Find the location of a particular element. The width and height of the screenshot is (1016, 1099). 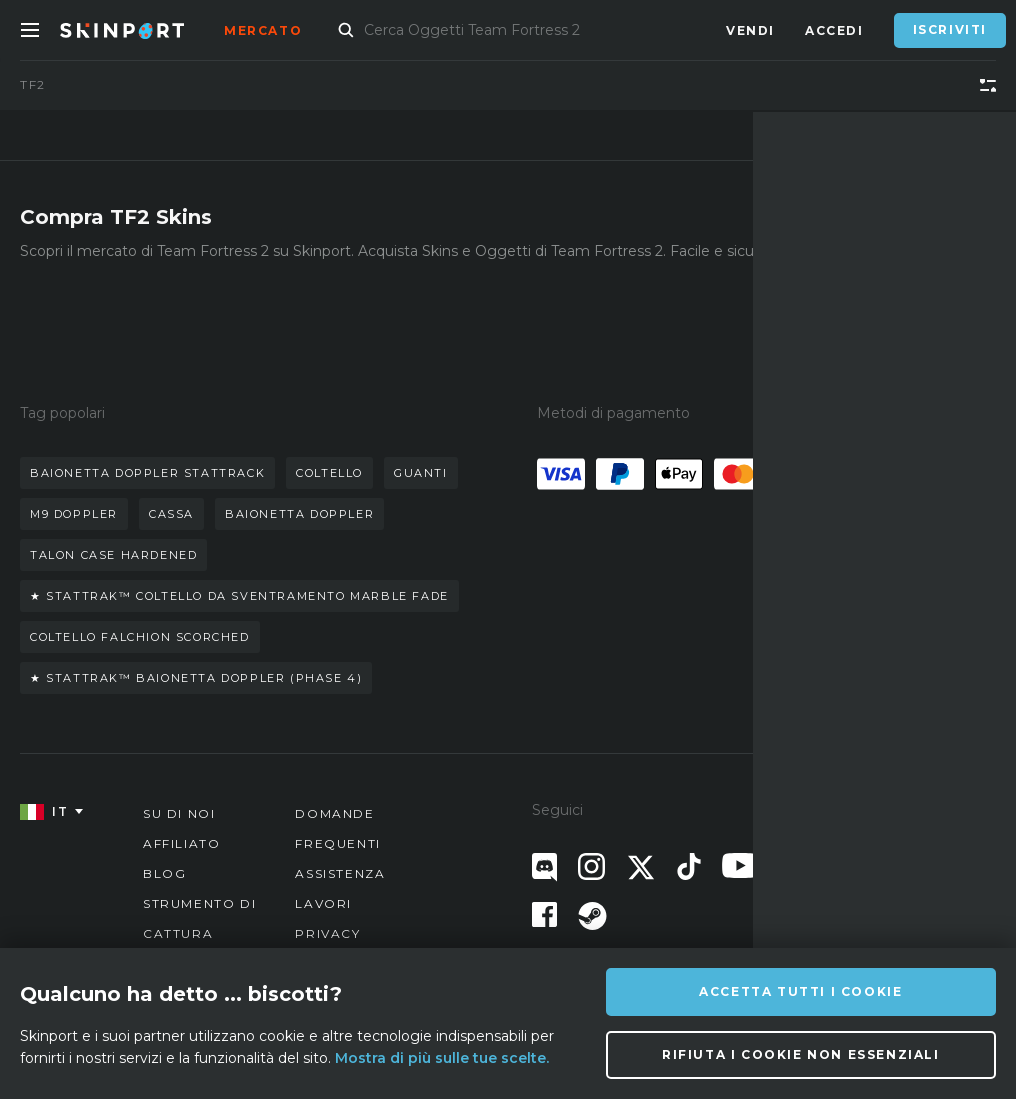

[Skinport] is located at coordinates (142, 30).